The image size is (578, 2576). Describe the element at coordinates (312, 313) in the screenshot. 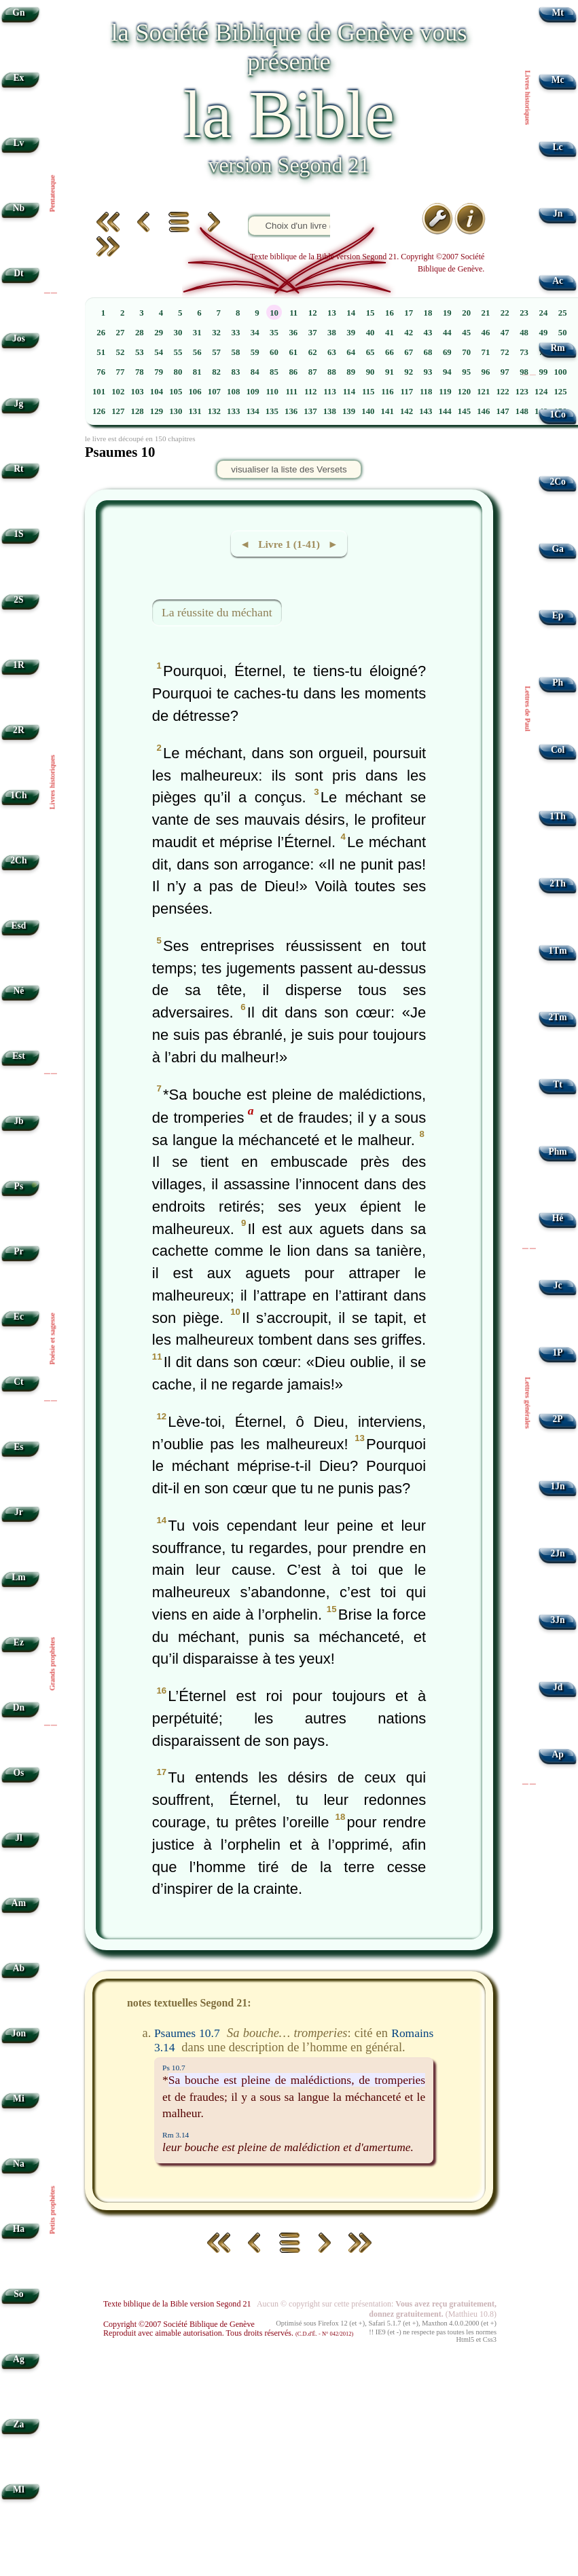

I see `12` at that location.